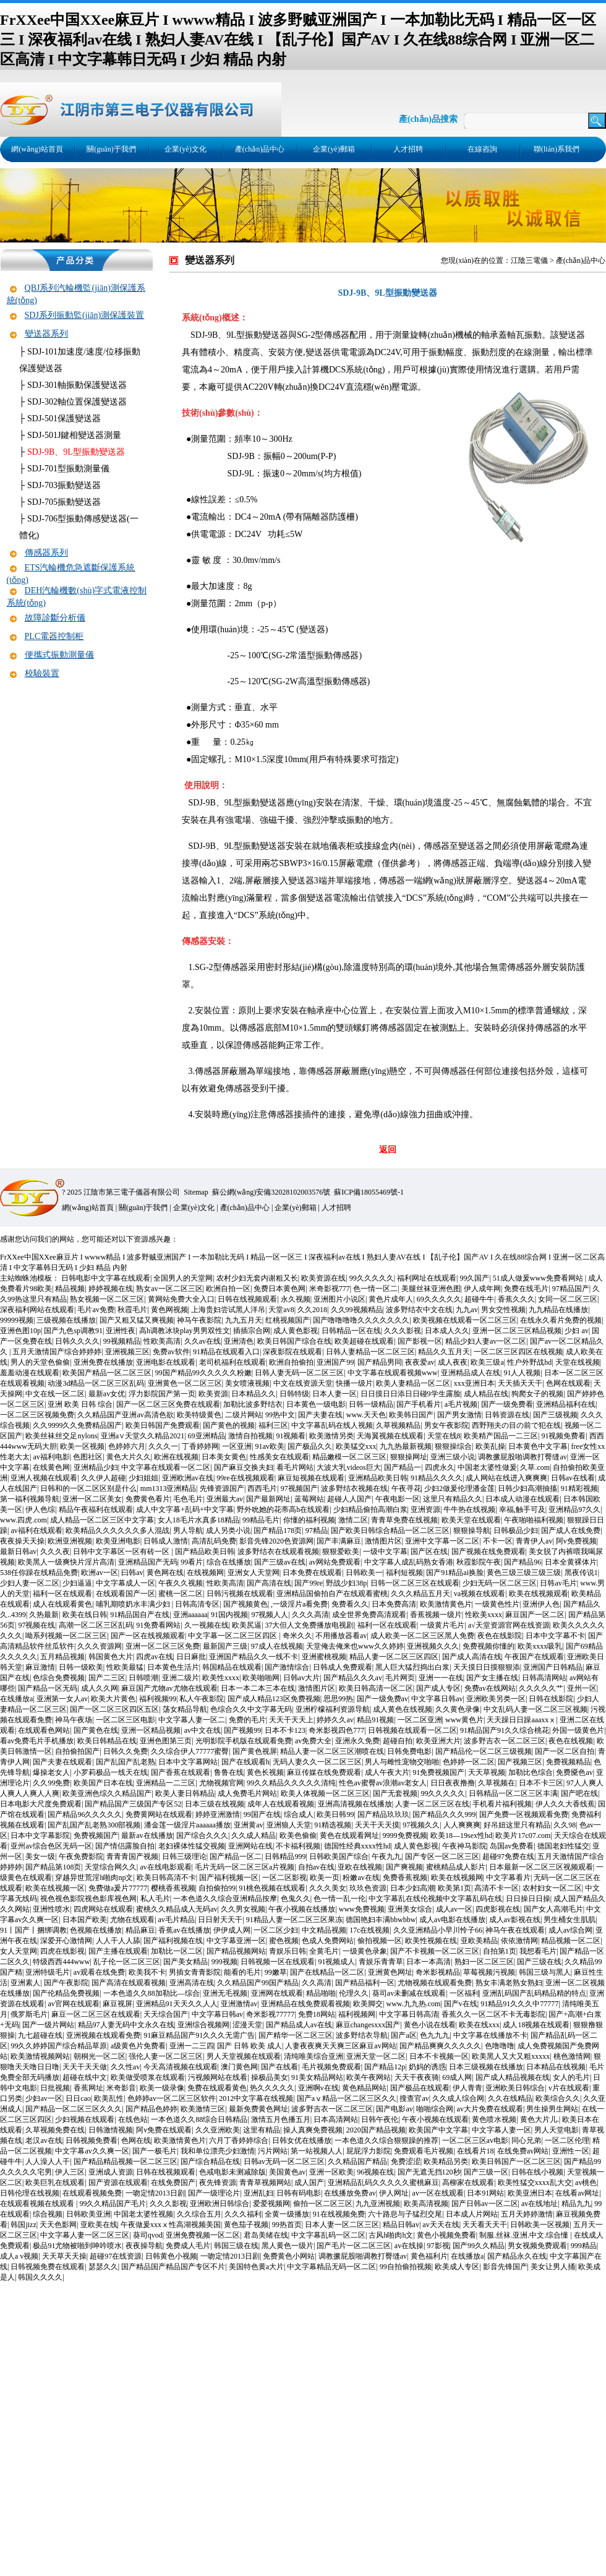 Image resolution: width=606 pixels, height=2576 pixels. What do you see at coordinates (516, 1425) in the screenshot?
I see `西野翔夫の目の前で犯在线` at bounding box center [516, 1425].